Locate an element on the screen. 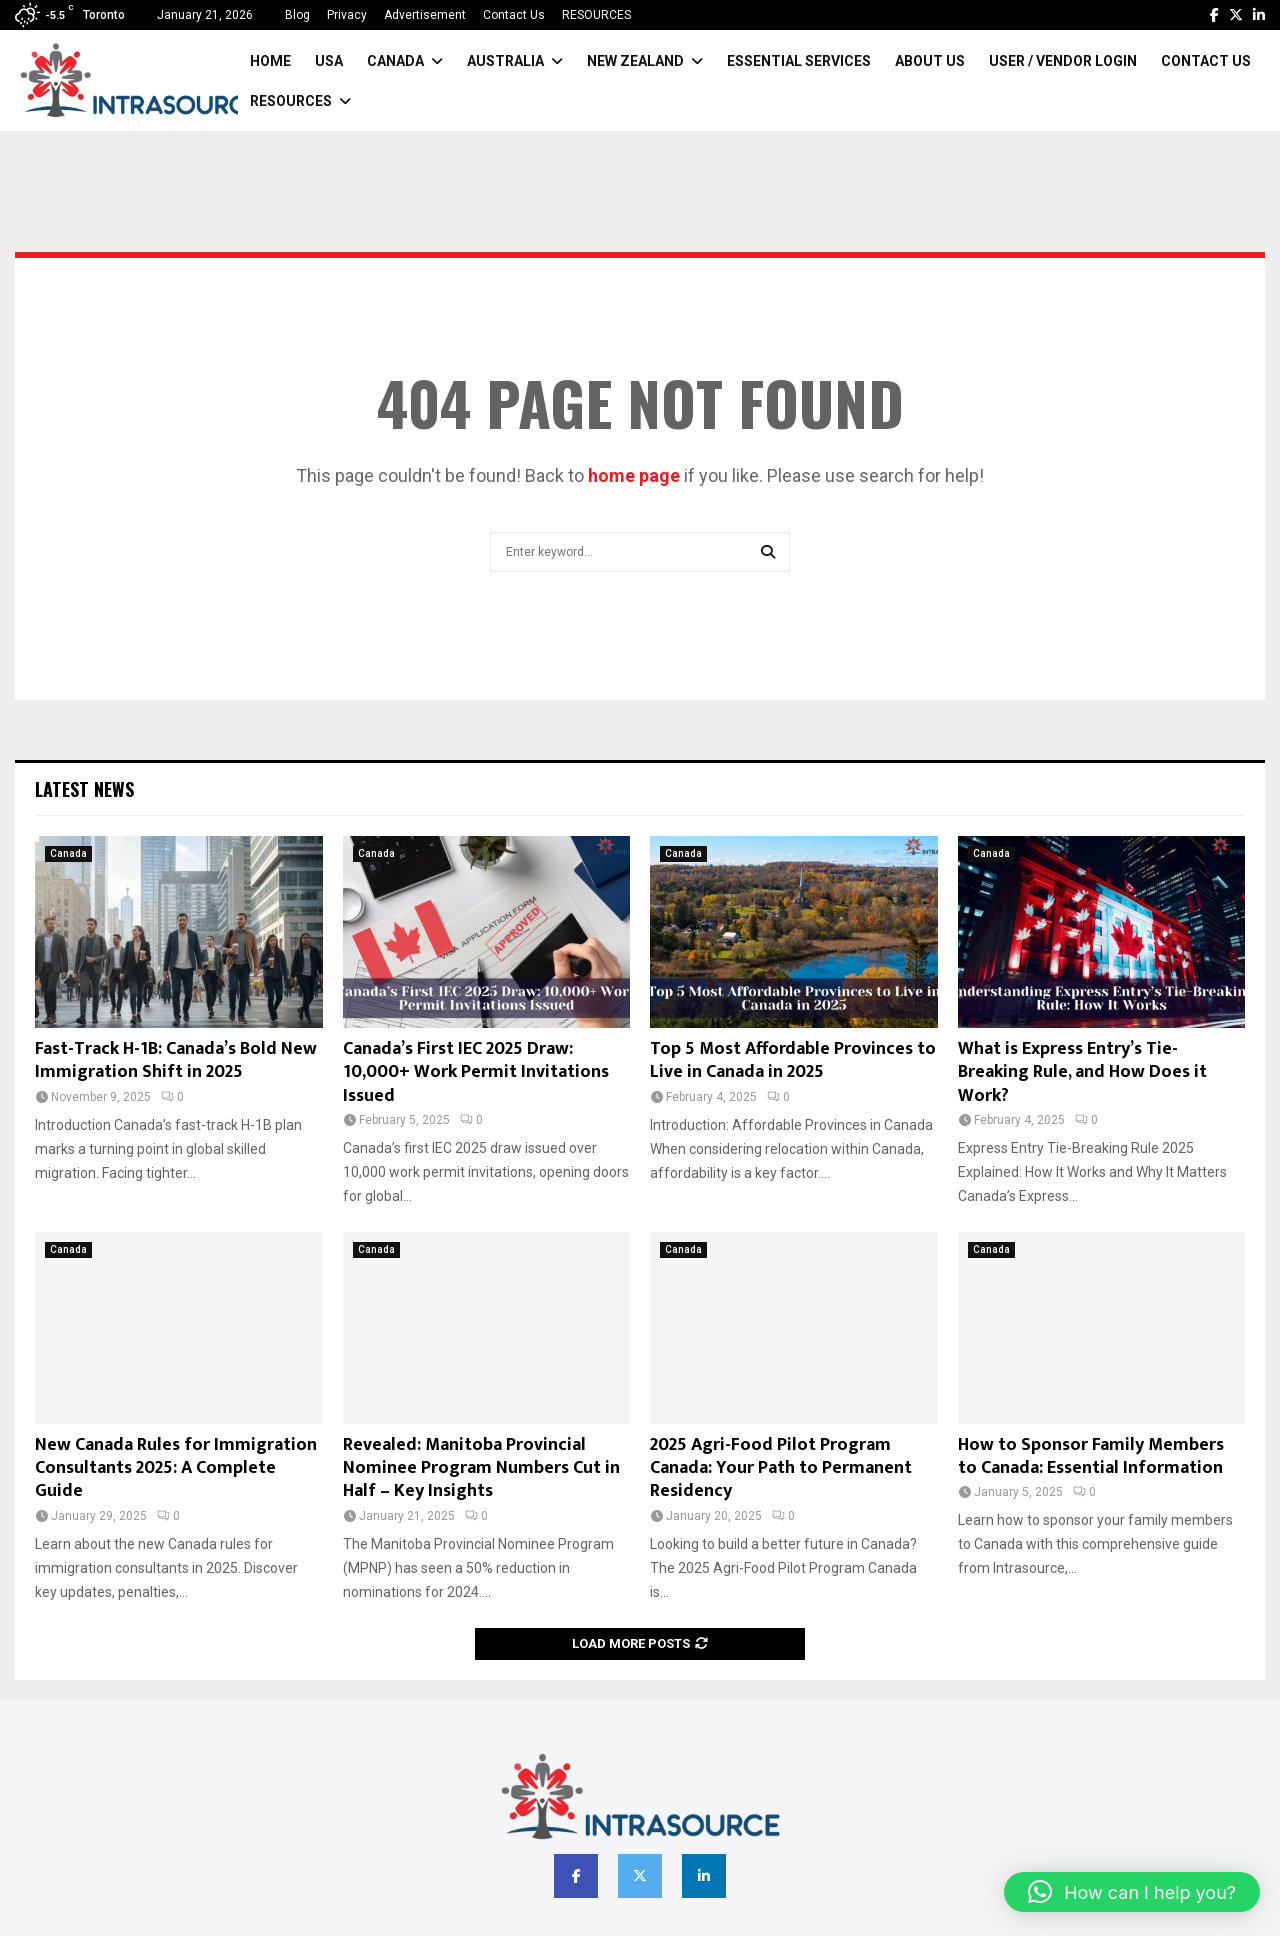 This screenshot has height=1936, width=1280. New Canada Rules for Immigration Consultants 2025: A Complete Guide is located at coordinates (176, 1468).